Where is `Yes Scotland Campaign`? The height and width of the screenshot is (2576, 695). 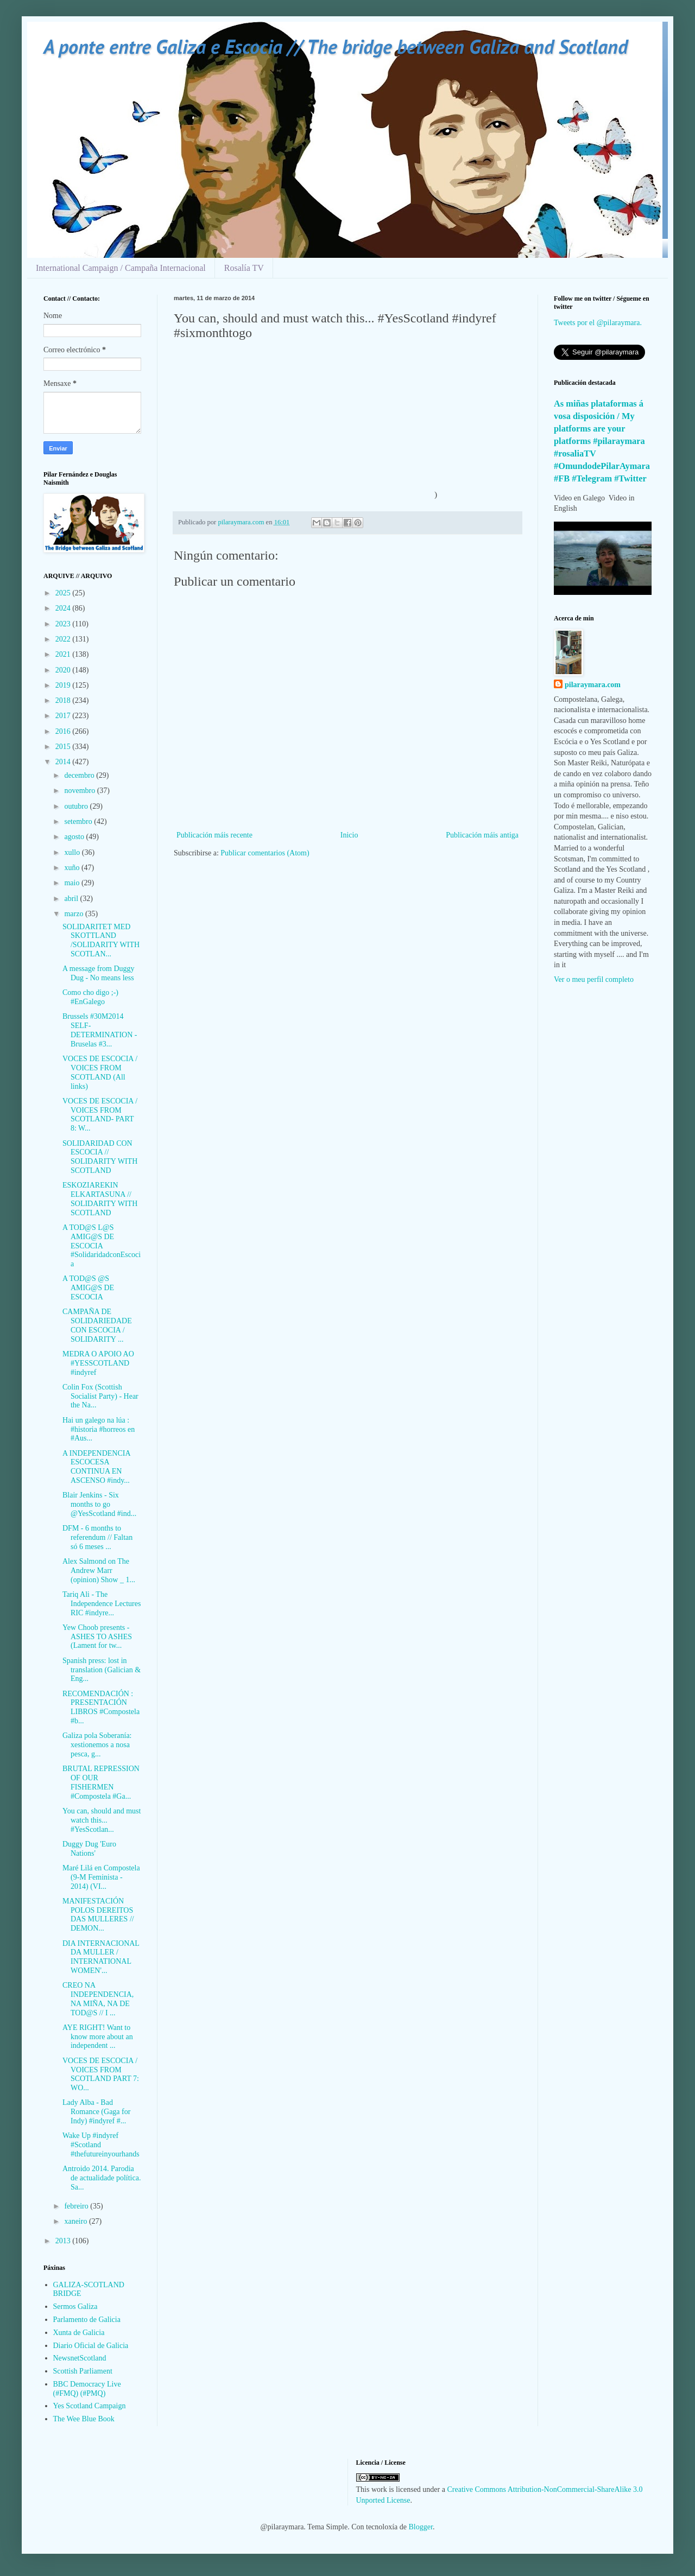
Yes Scotland Campaign is located at coordinates (89, 2406).